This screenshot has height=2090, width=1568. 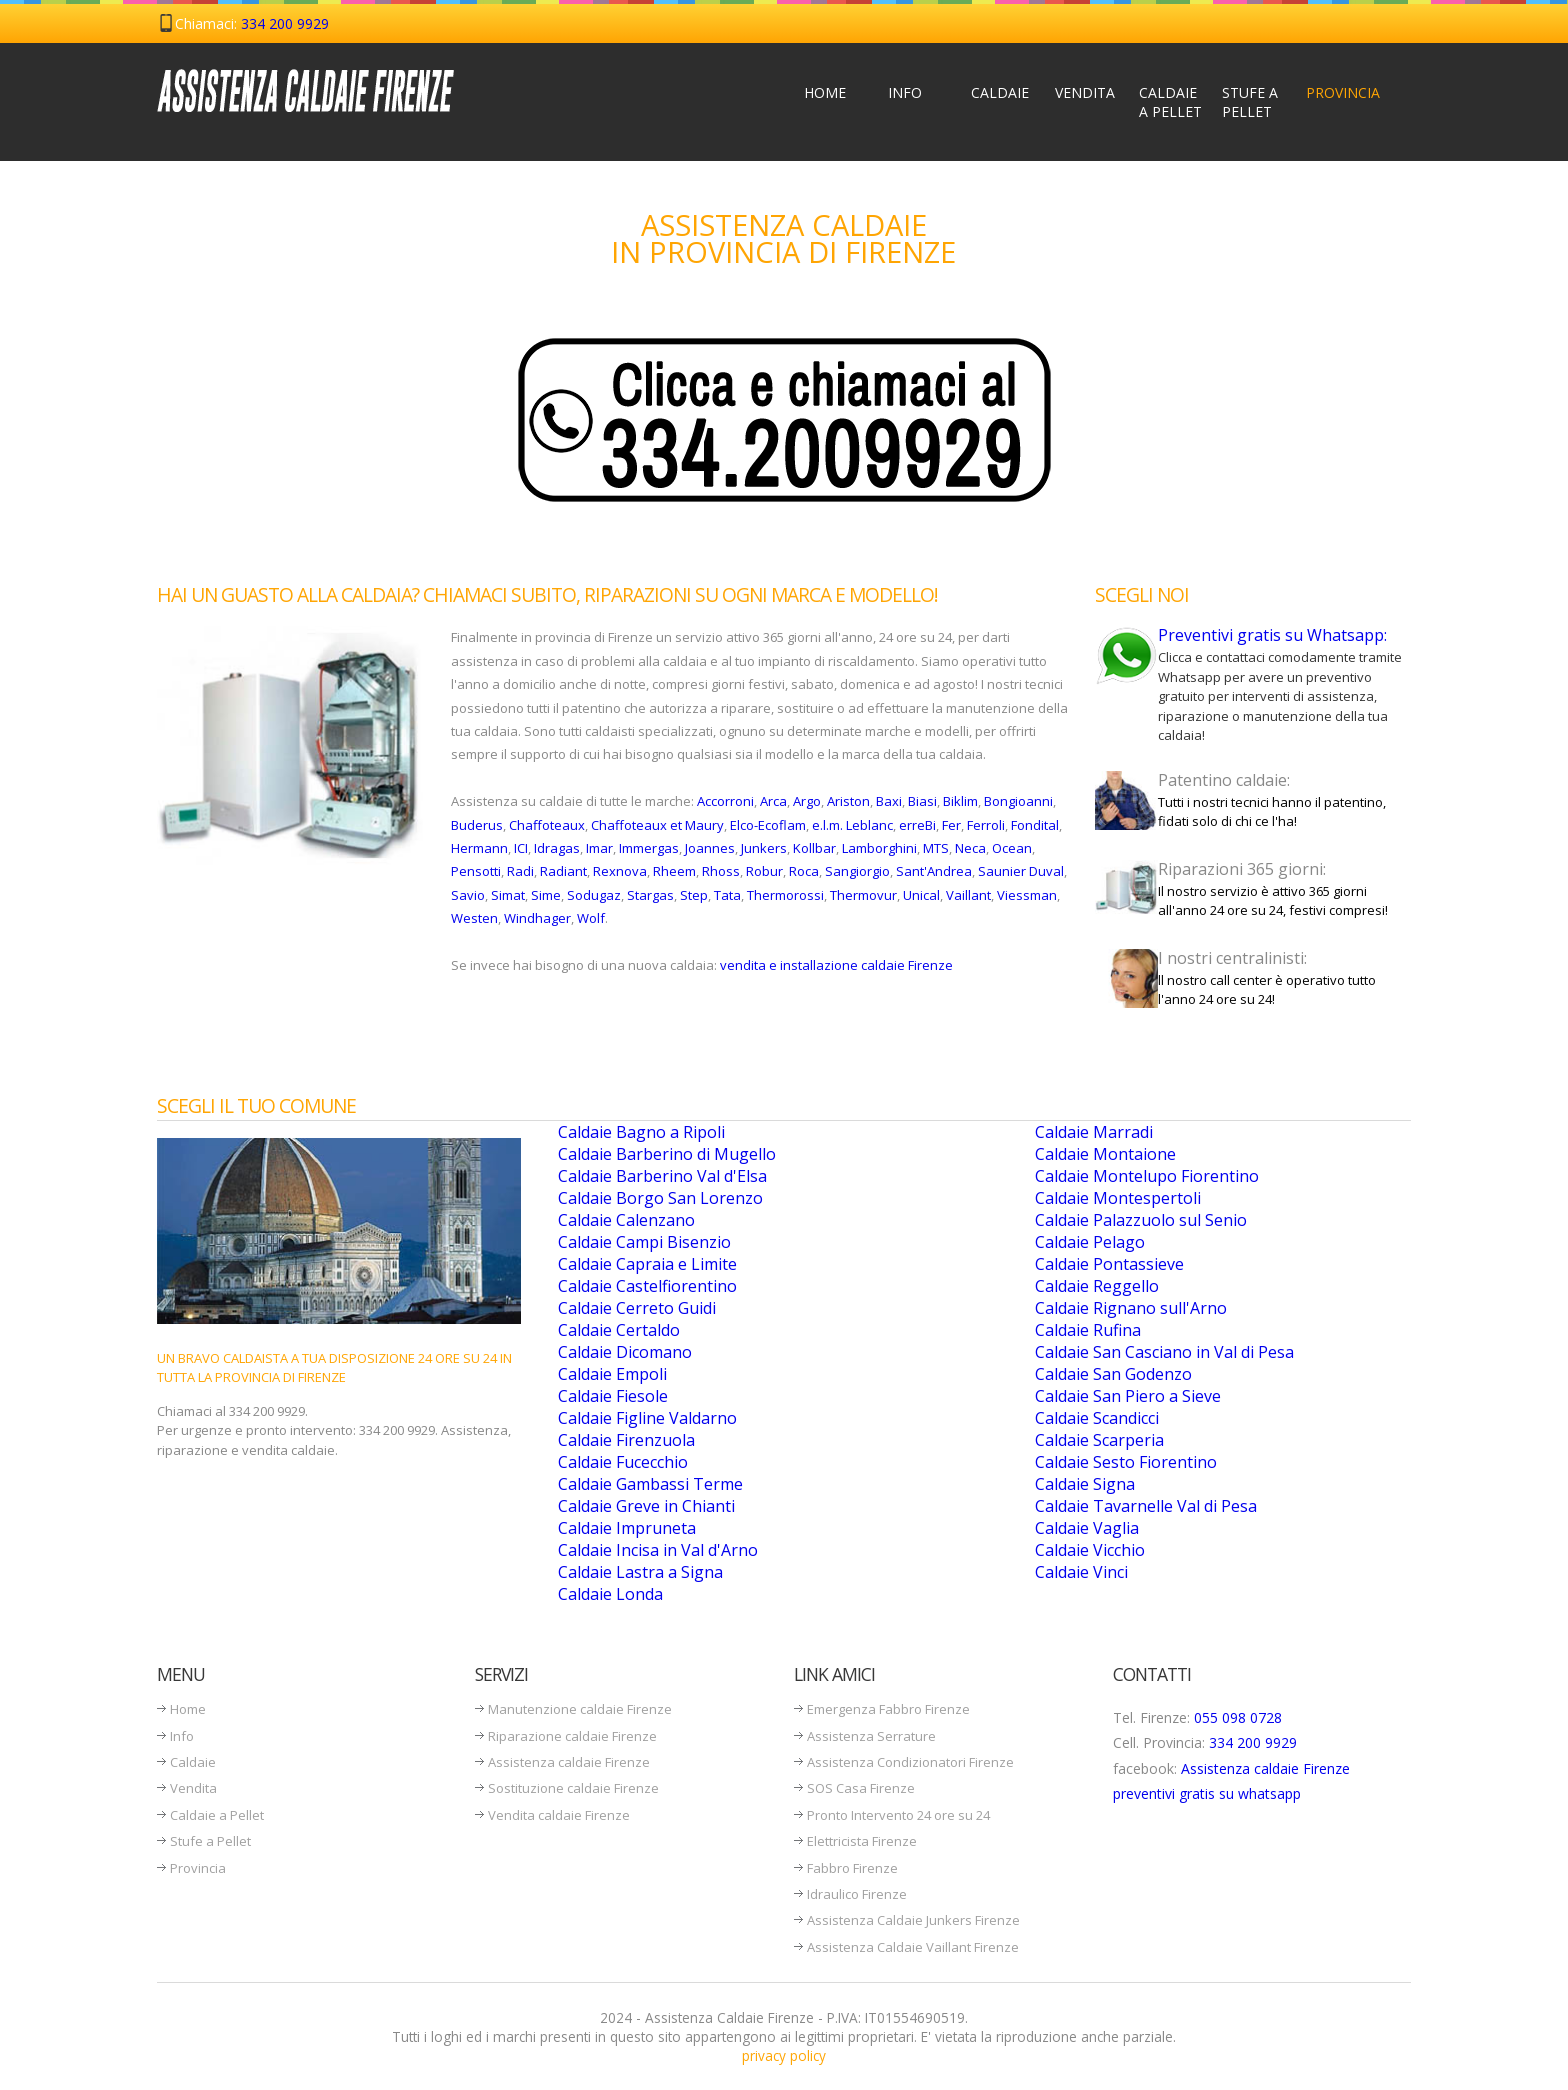 I want to click on Chaffoteaux et Maury, so click(x=657, y=825).